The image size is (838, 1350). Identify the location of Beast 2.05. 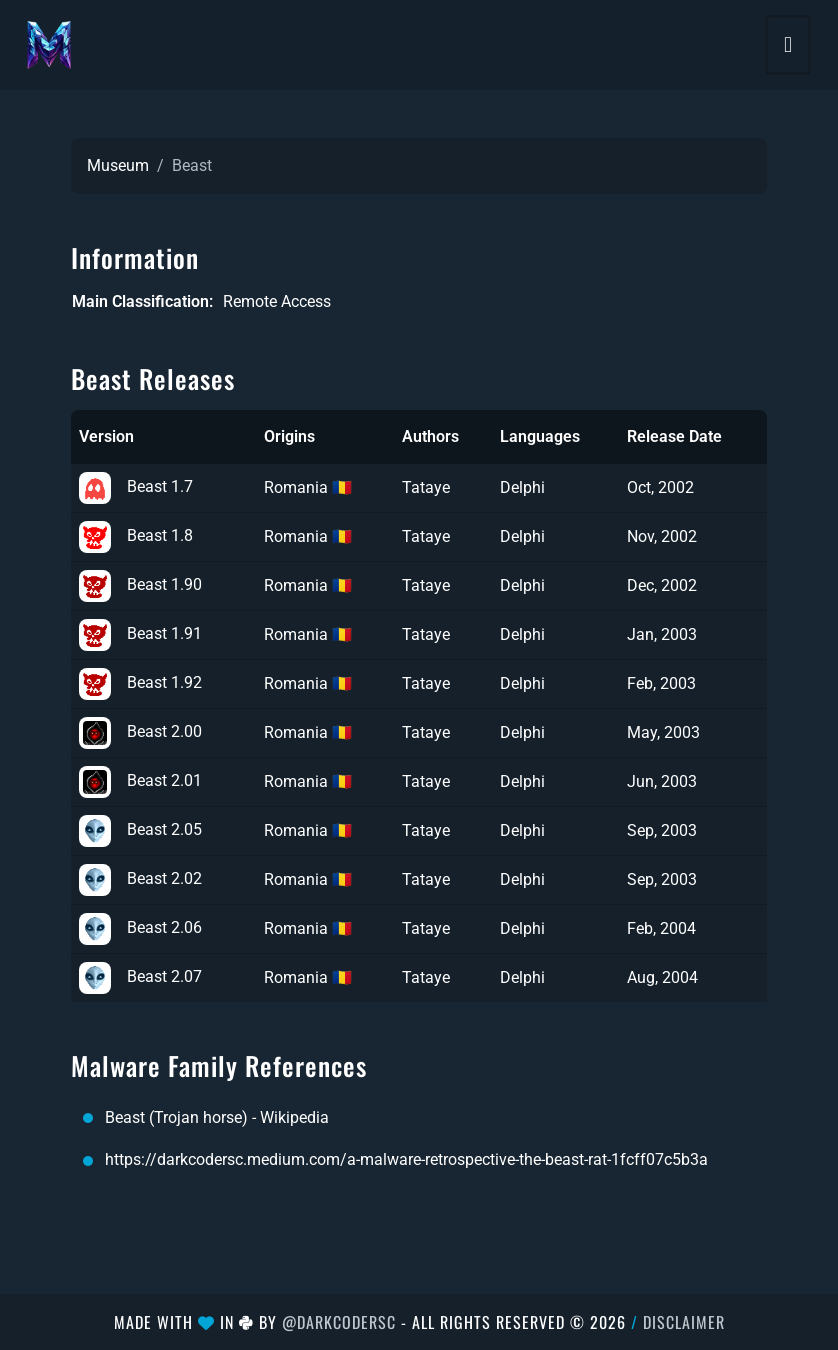
(140, 829).